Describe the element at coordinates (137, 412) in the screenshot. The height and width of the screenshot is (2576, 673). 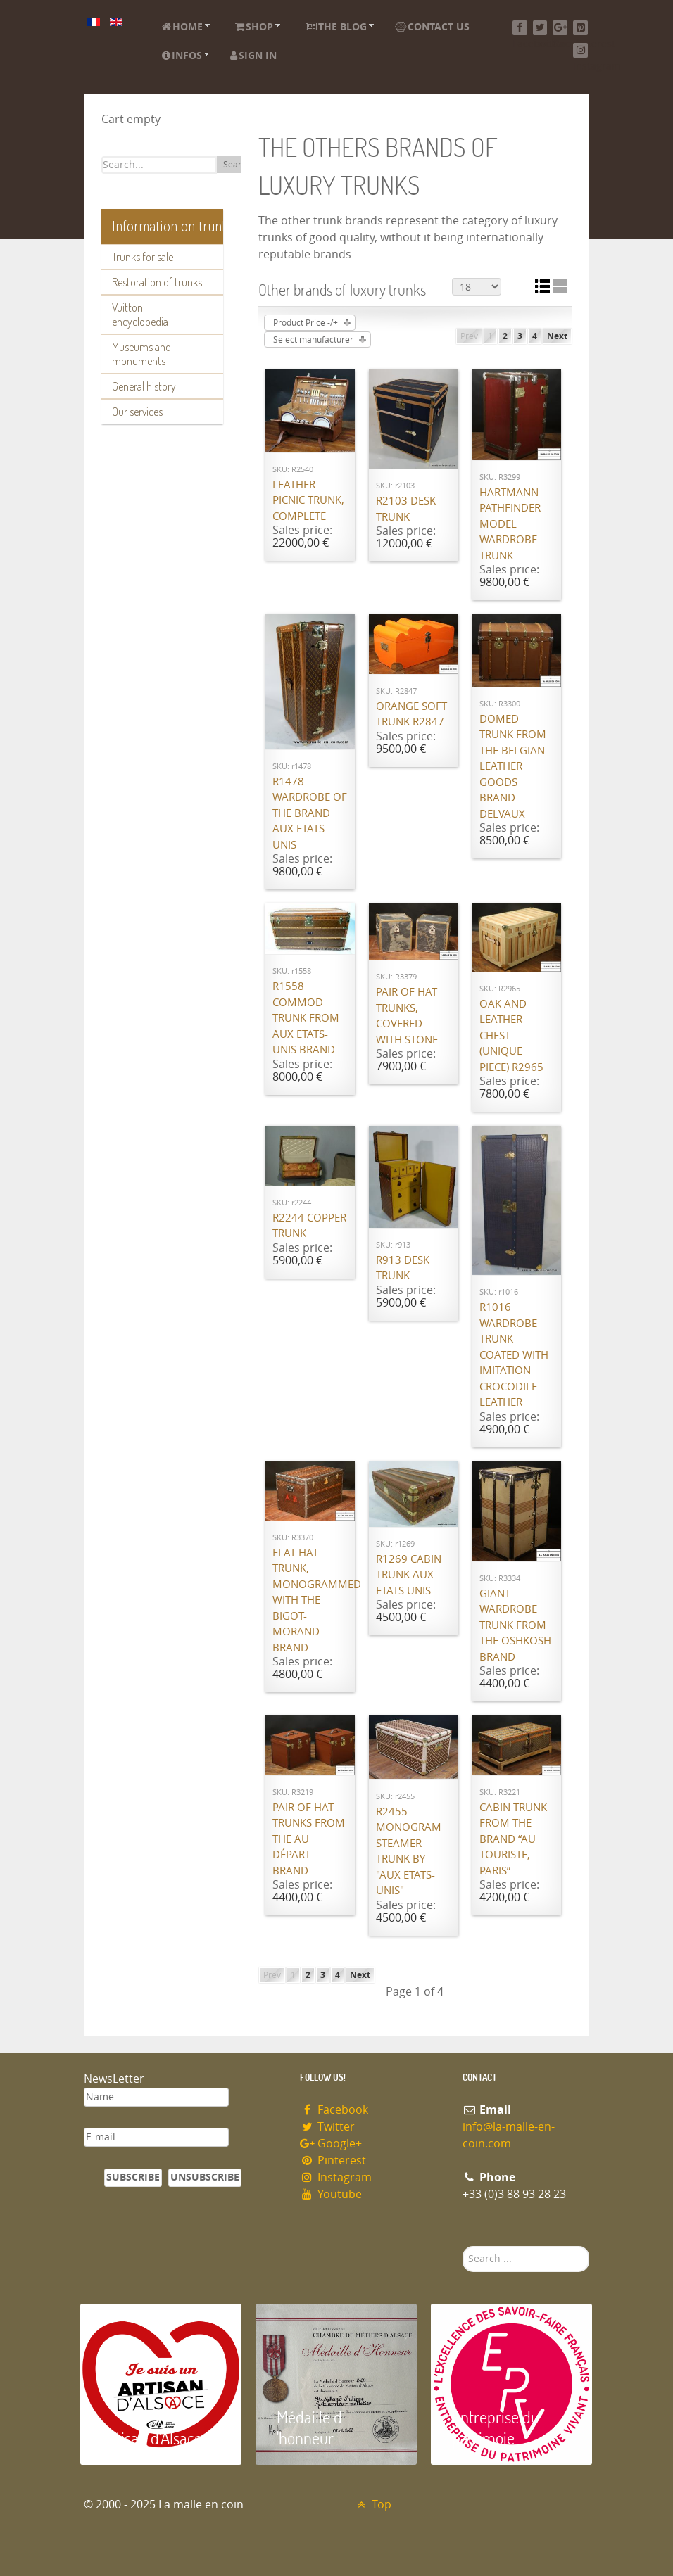
I see `Our services` at that location.